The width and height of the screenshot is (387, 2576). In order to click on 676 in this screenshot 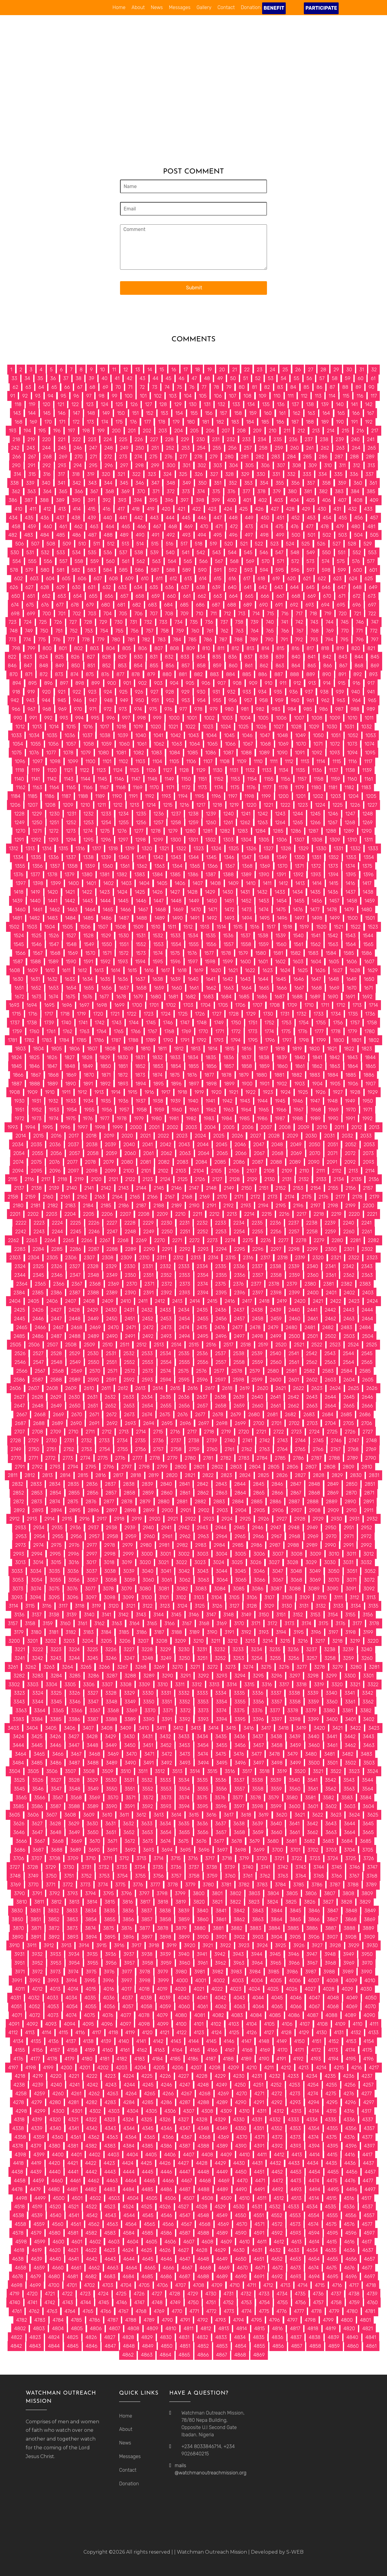, I will do `click(45, 605)`.